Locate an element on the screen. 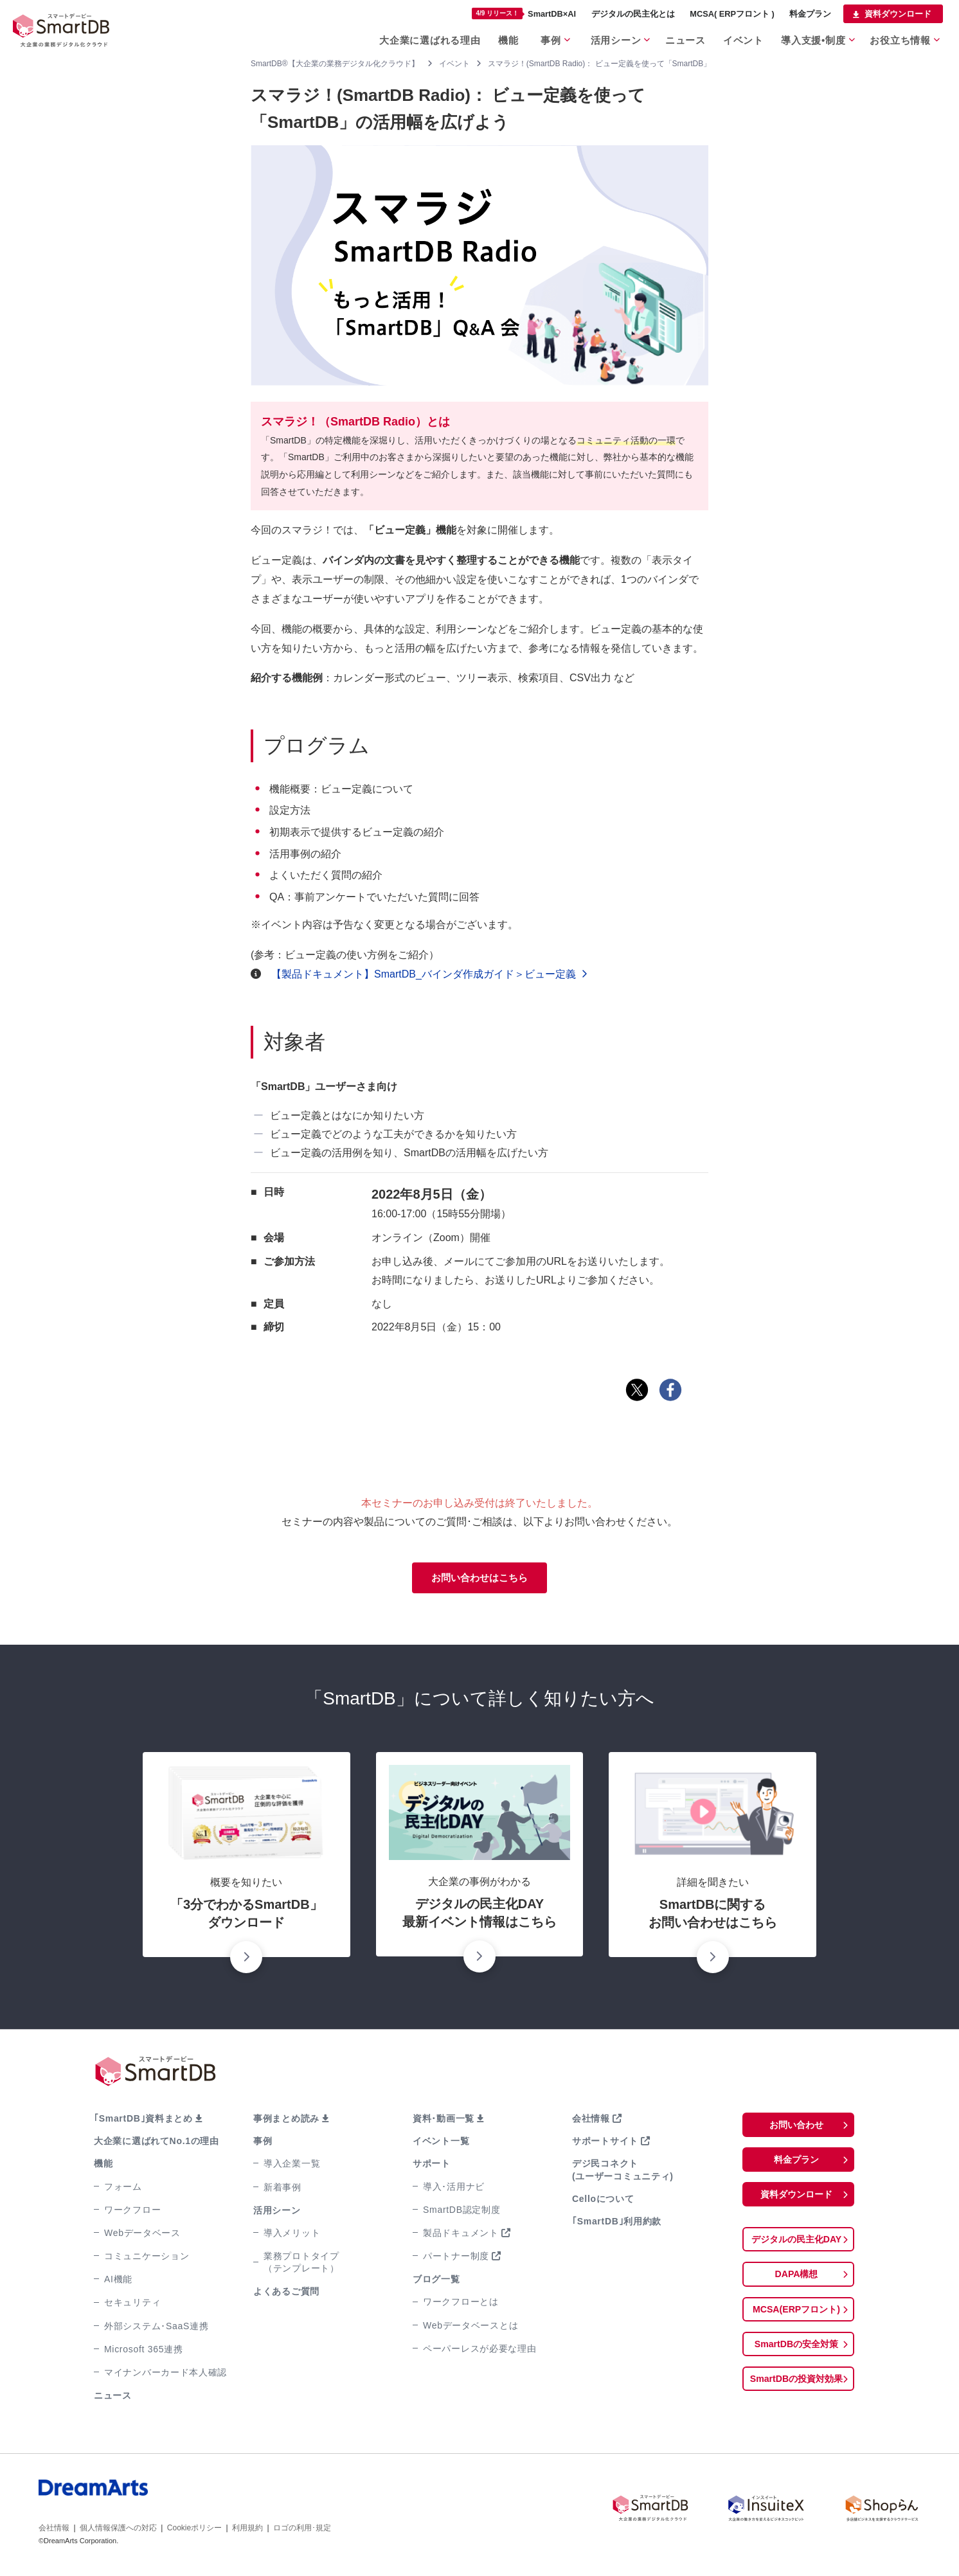 The width and height of the screenshot is (959, 2576). 業務プロトタイプ（テンプレート） is located at coordinates (301, 2264).